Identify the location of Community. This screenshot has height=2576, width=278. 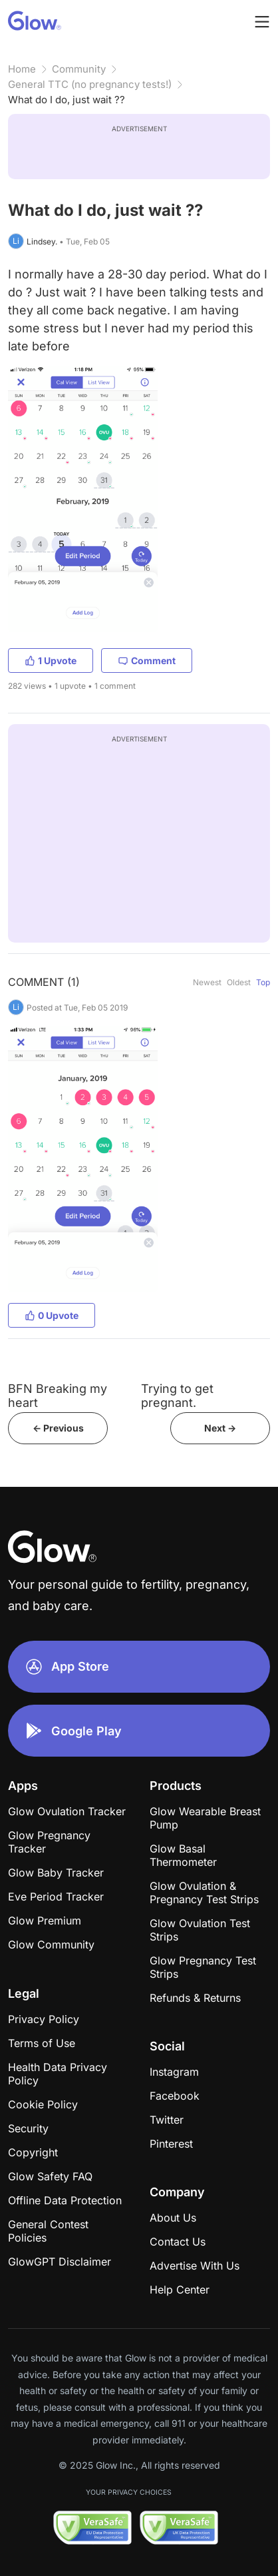
(79, 69).